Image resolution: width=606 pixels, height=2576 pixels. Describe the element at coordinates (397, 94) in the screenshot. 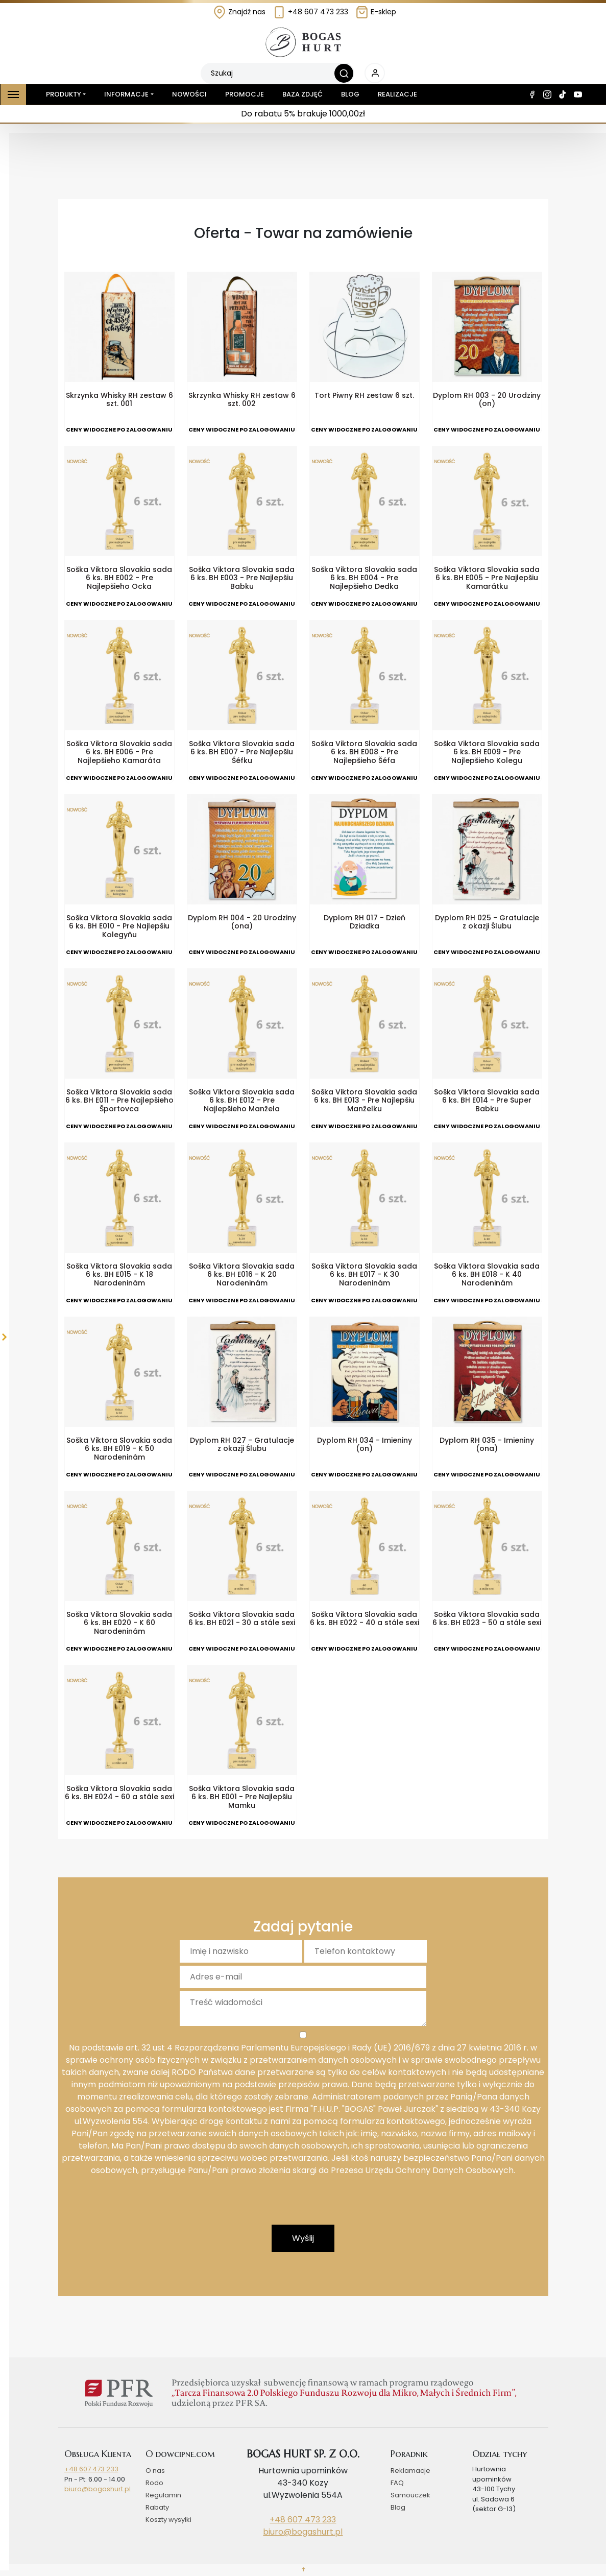

I see `Realizacje` at that location.